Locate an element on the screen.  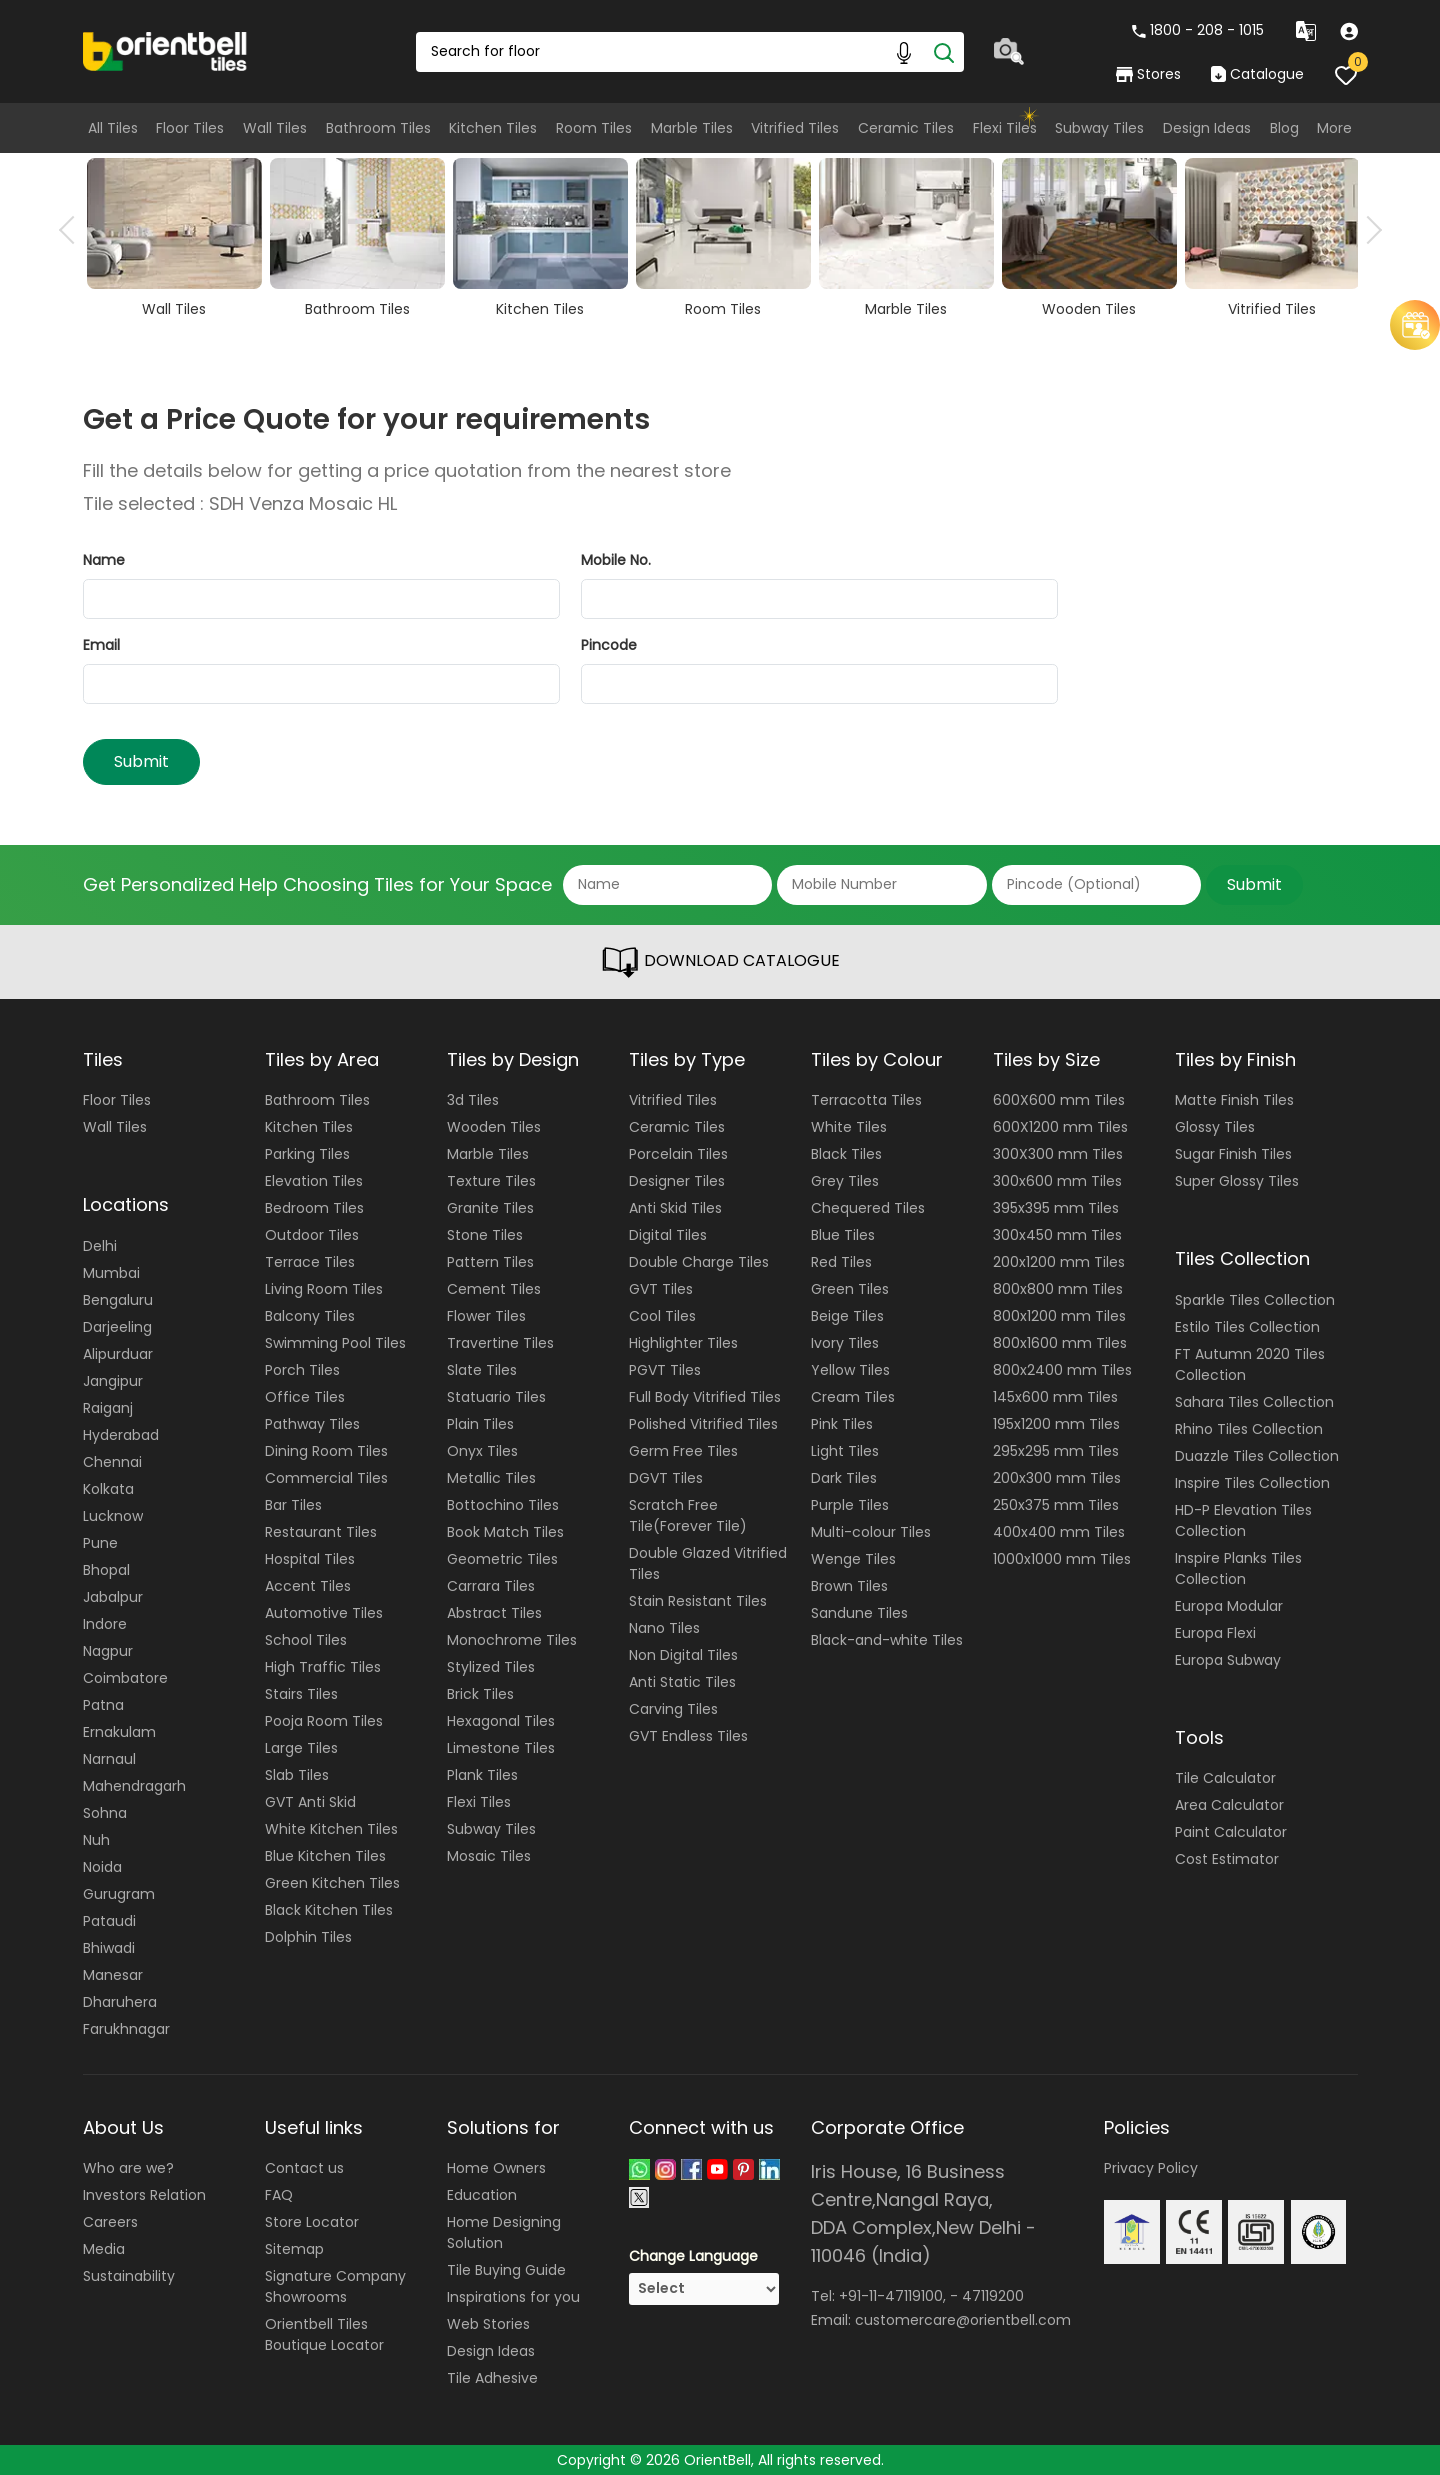
Sugar Finish Tiles is located at coordinates (1233, 1154).